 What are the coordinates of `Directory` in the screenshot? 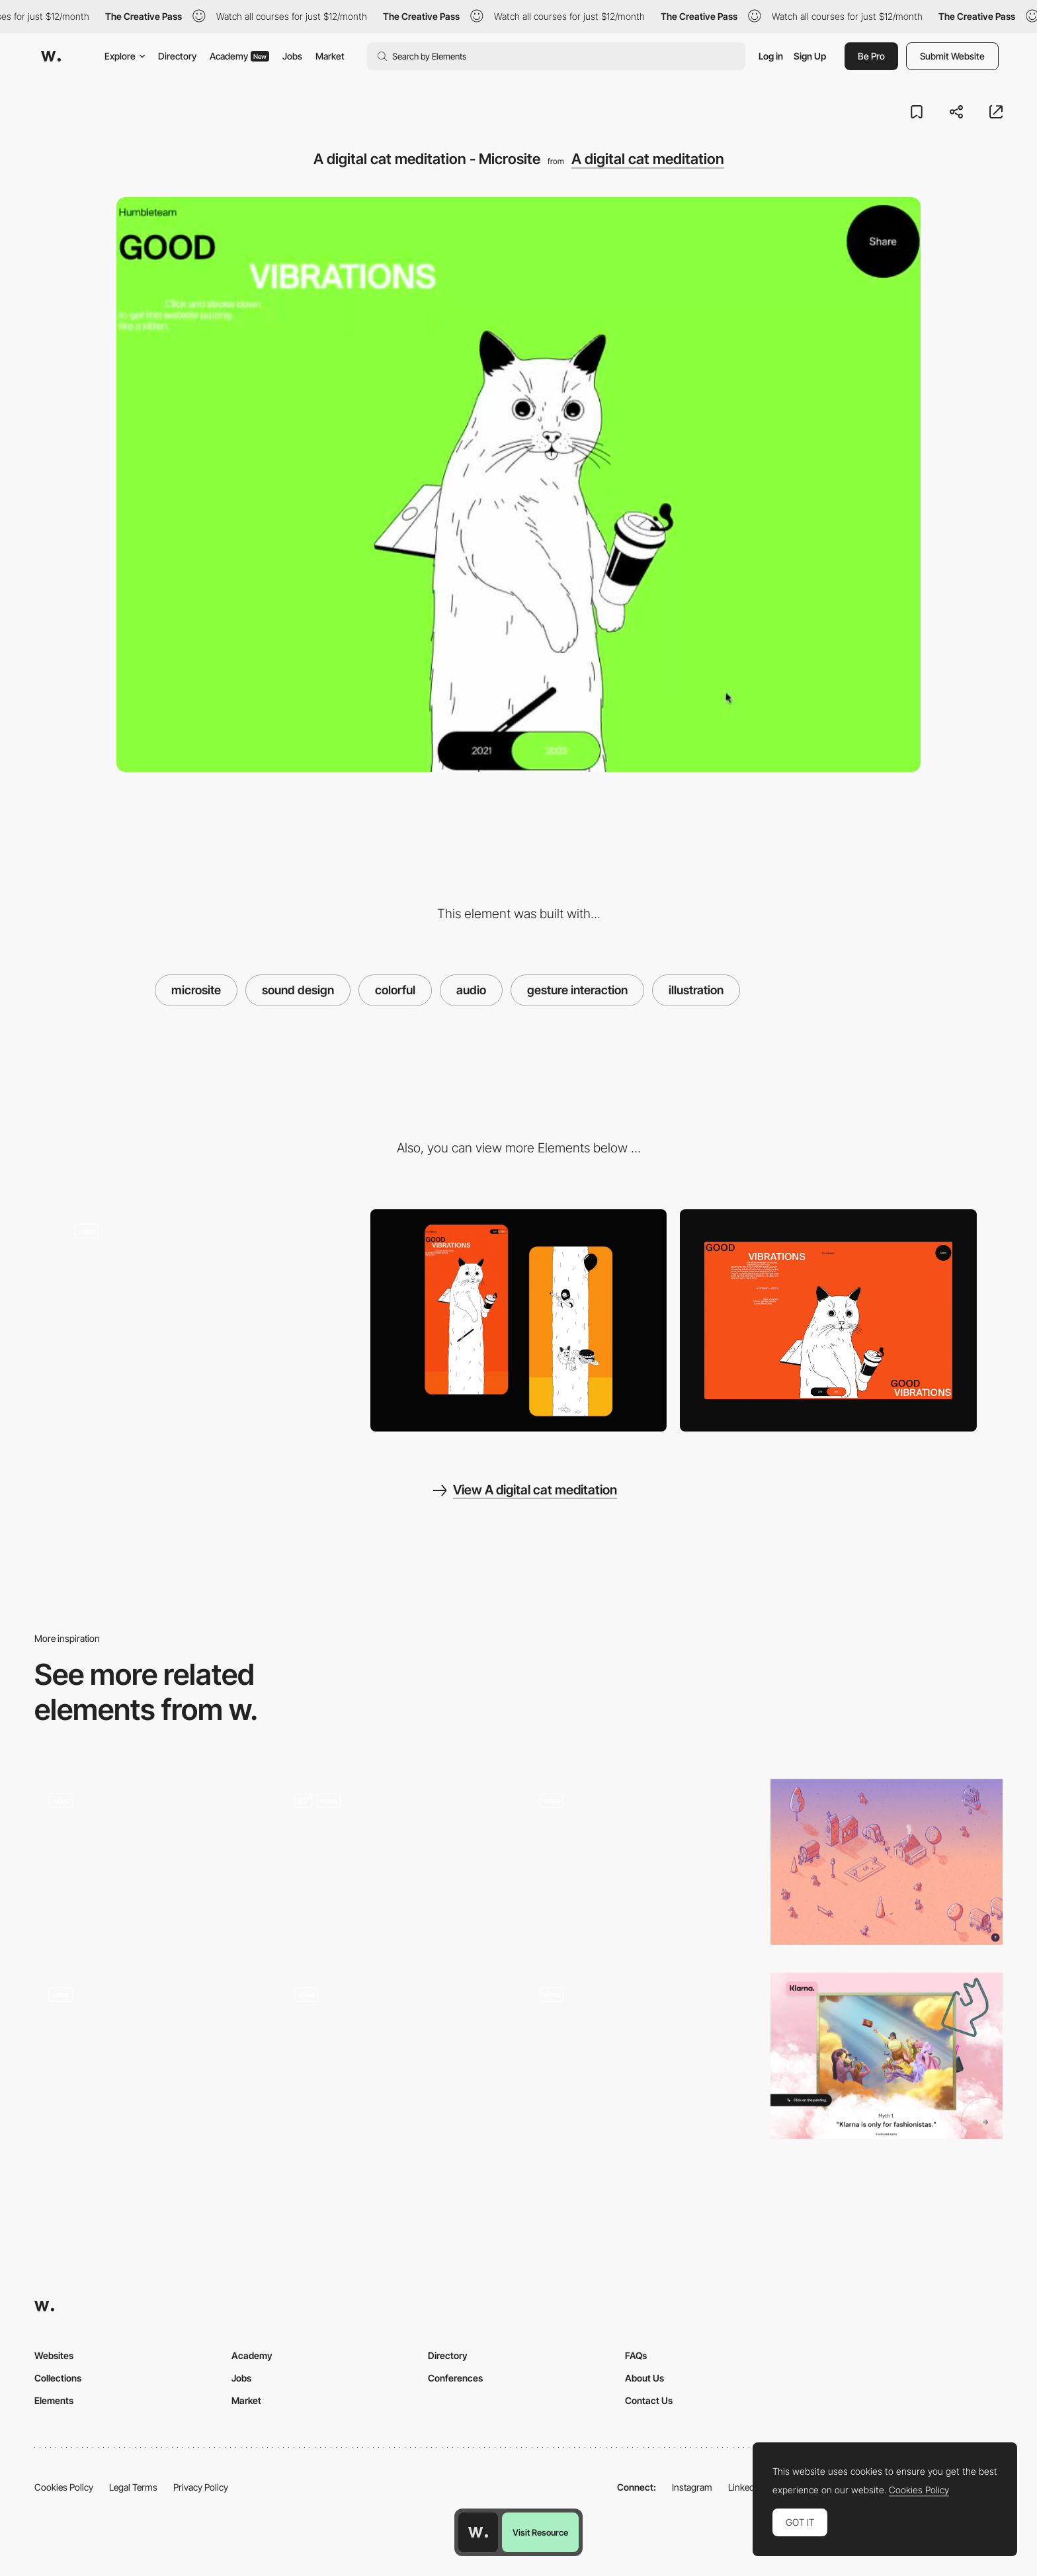 It's located at (177, 56).